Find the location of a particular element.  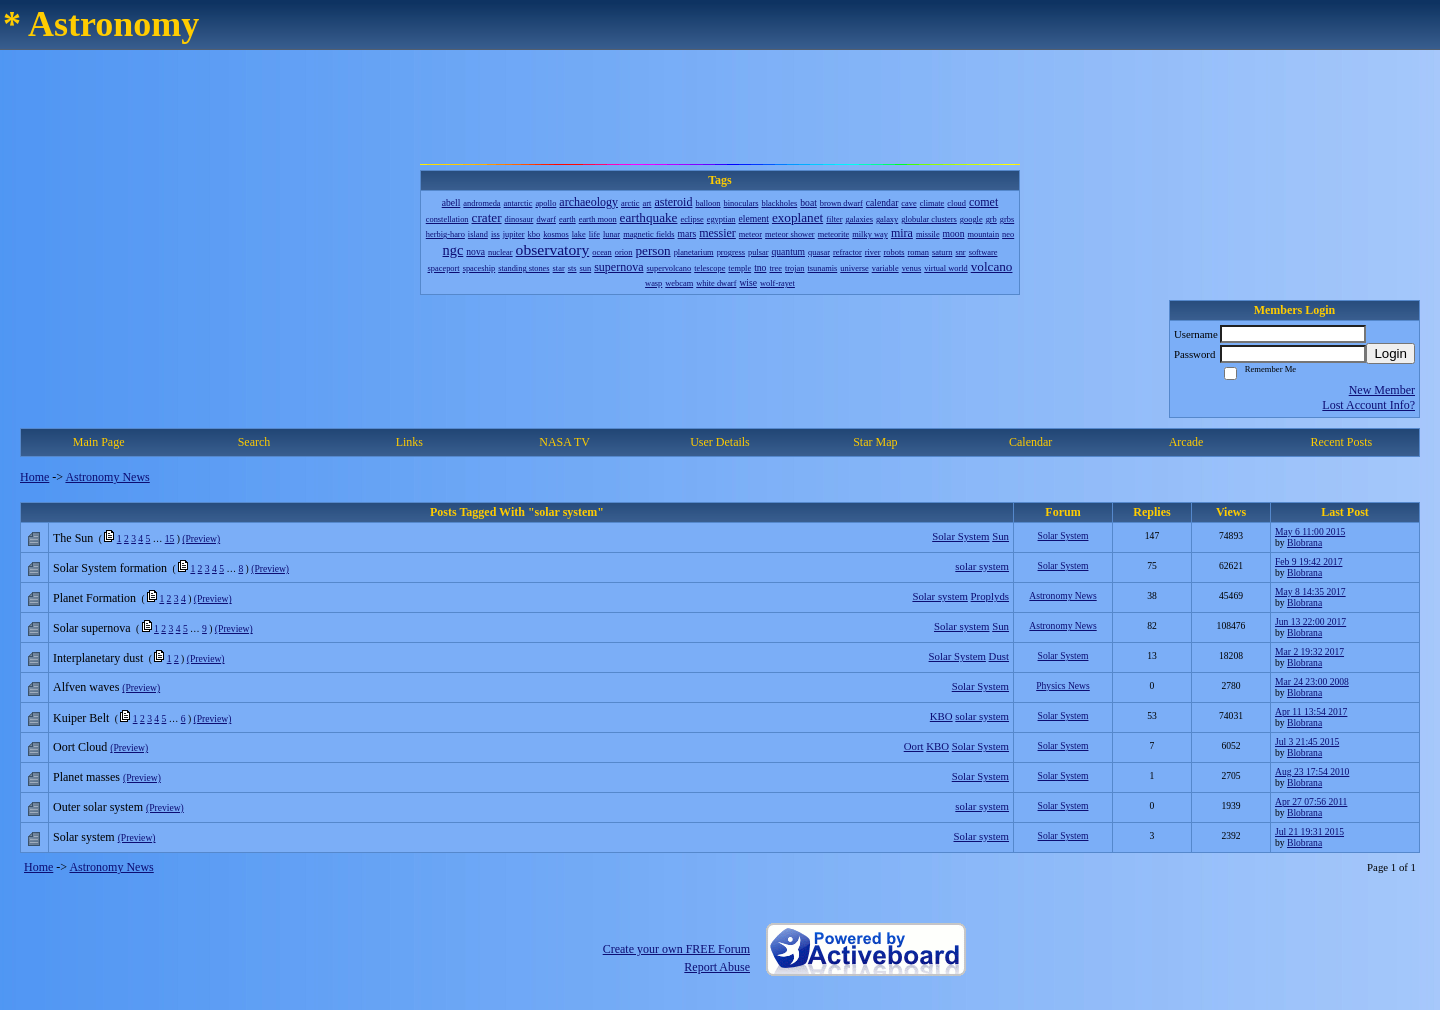

Blobrana is located at coordinates (1304, 542).